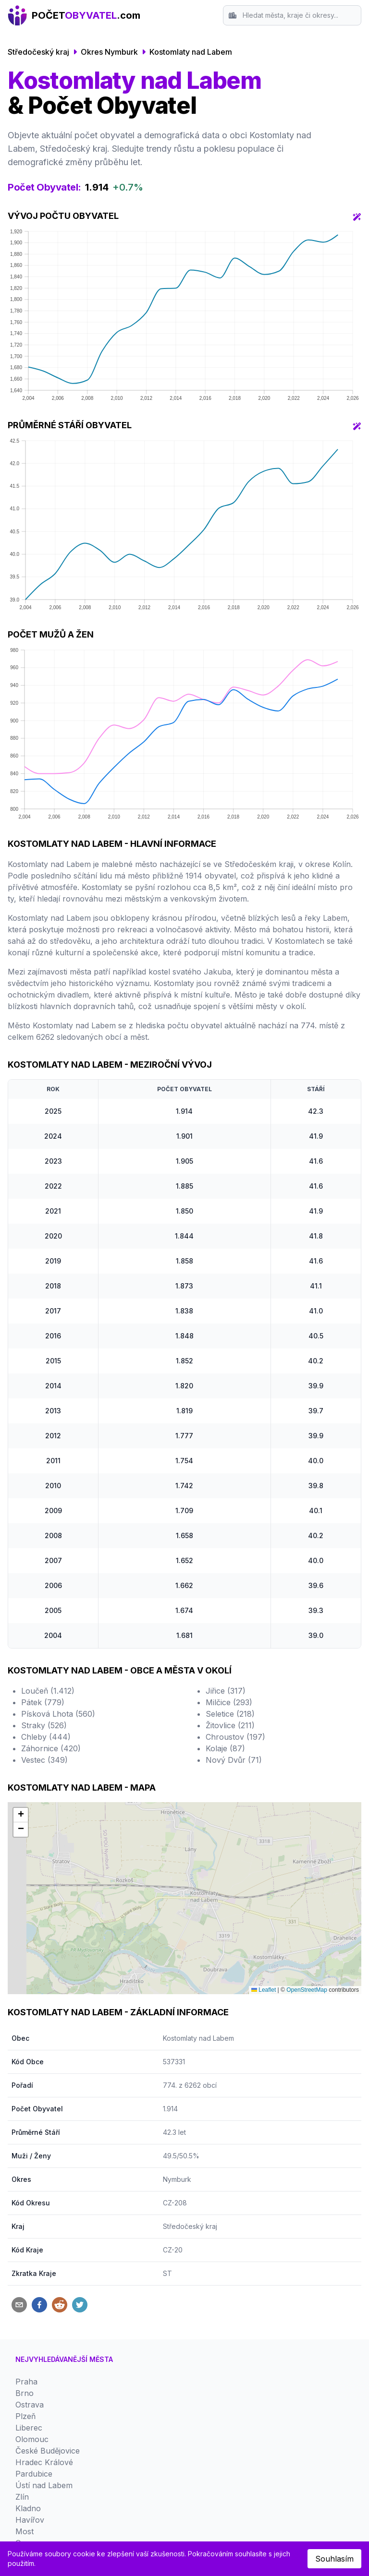 Image resolution: width=369 pixels, height=2576 pixels. What do you see at coordinates (44, 1631) in the screenshot?
I see `Straky (526)` at bounding box center [44, 1631].